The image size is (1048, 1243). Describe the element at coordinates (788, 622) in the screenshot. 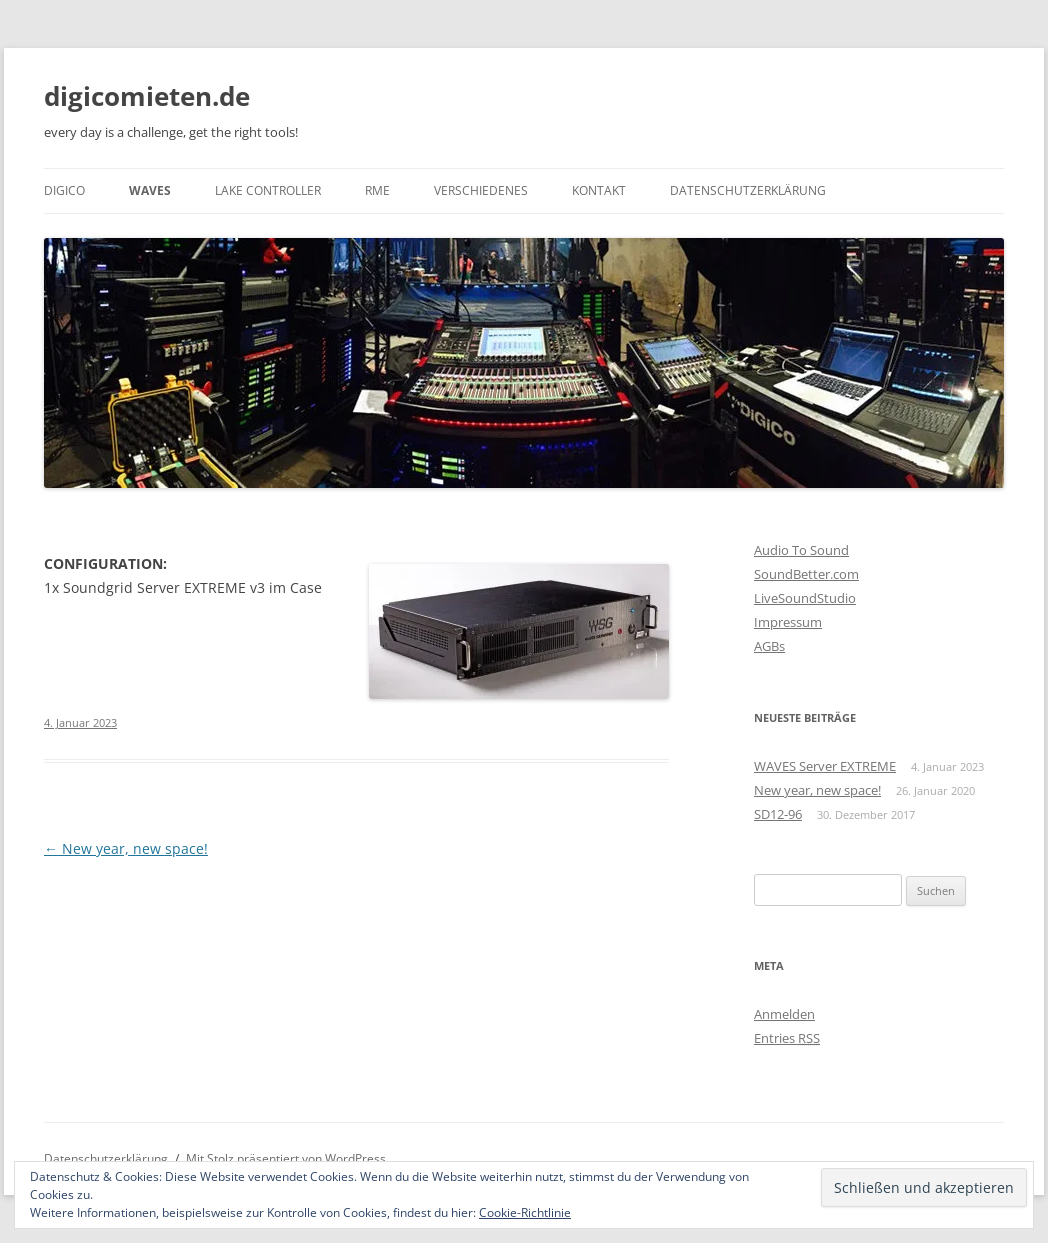

I see `Impressum` at that location.